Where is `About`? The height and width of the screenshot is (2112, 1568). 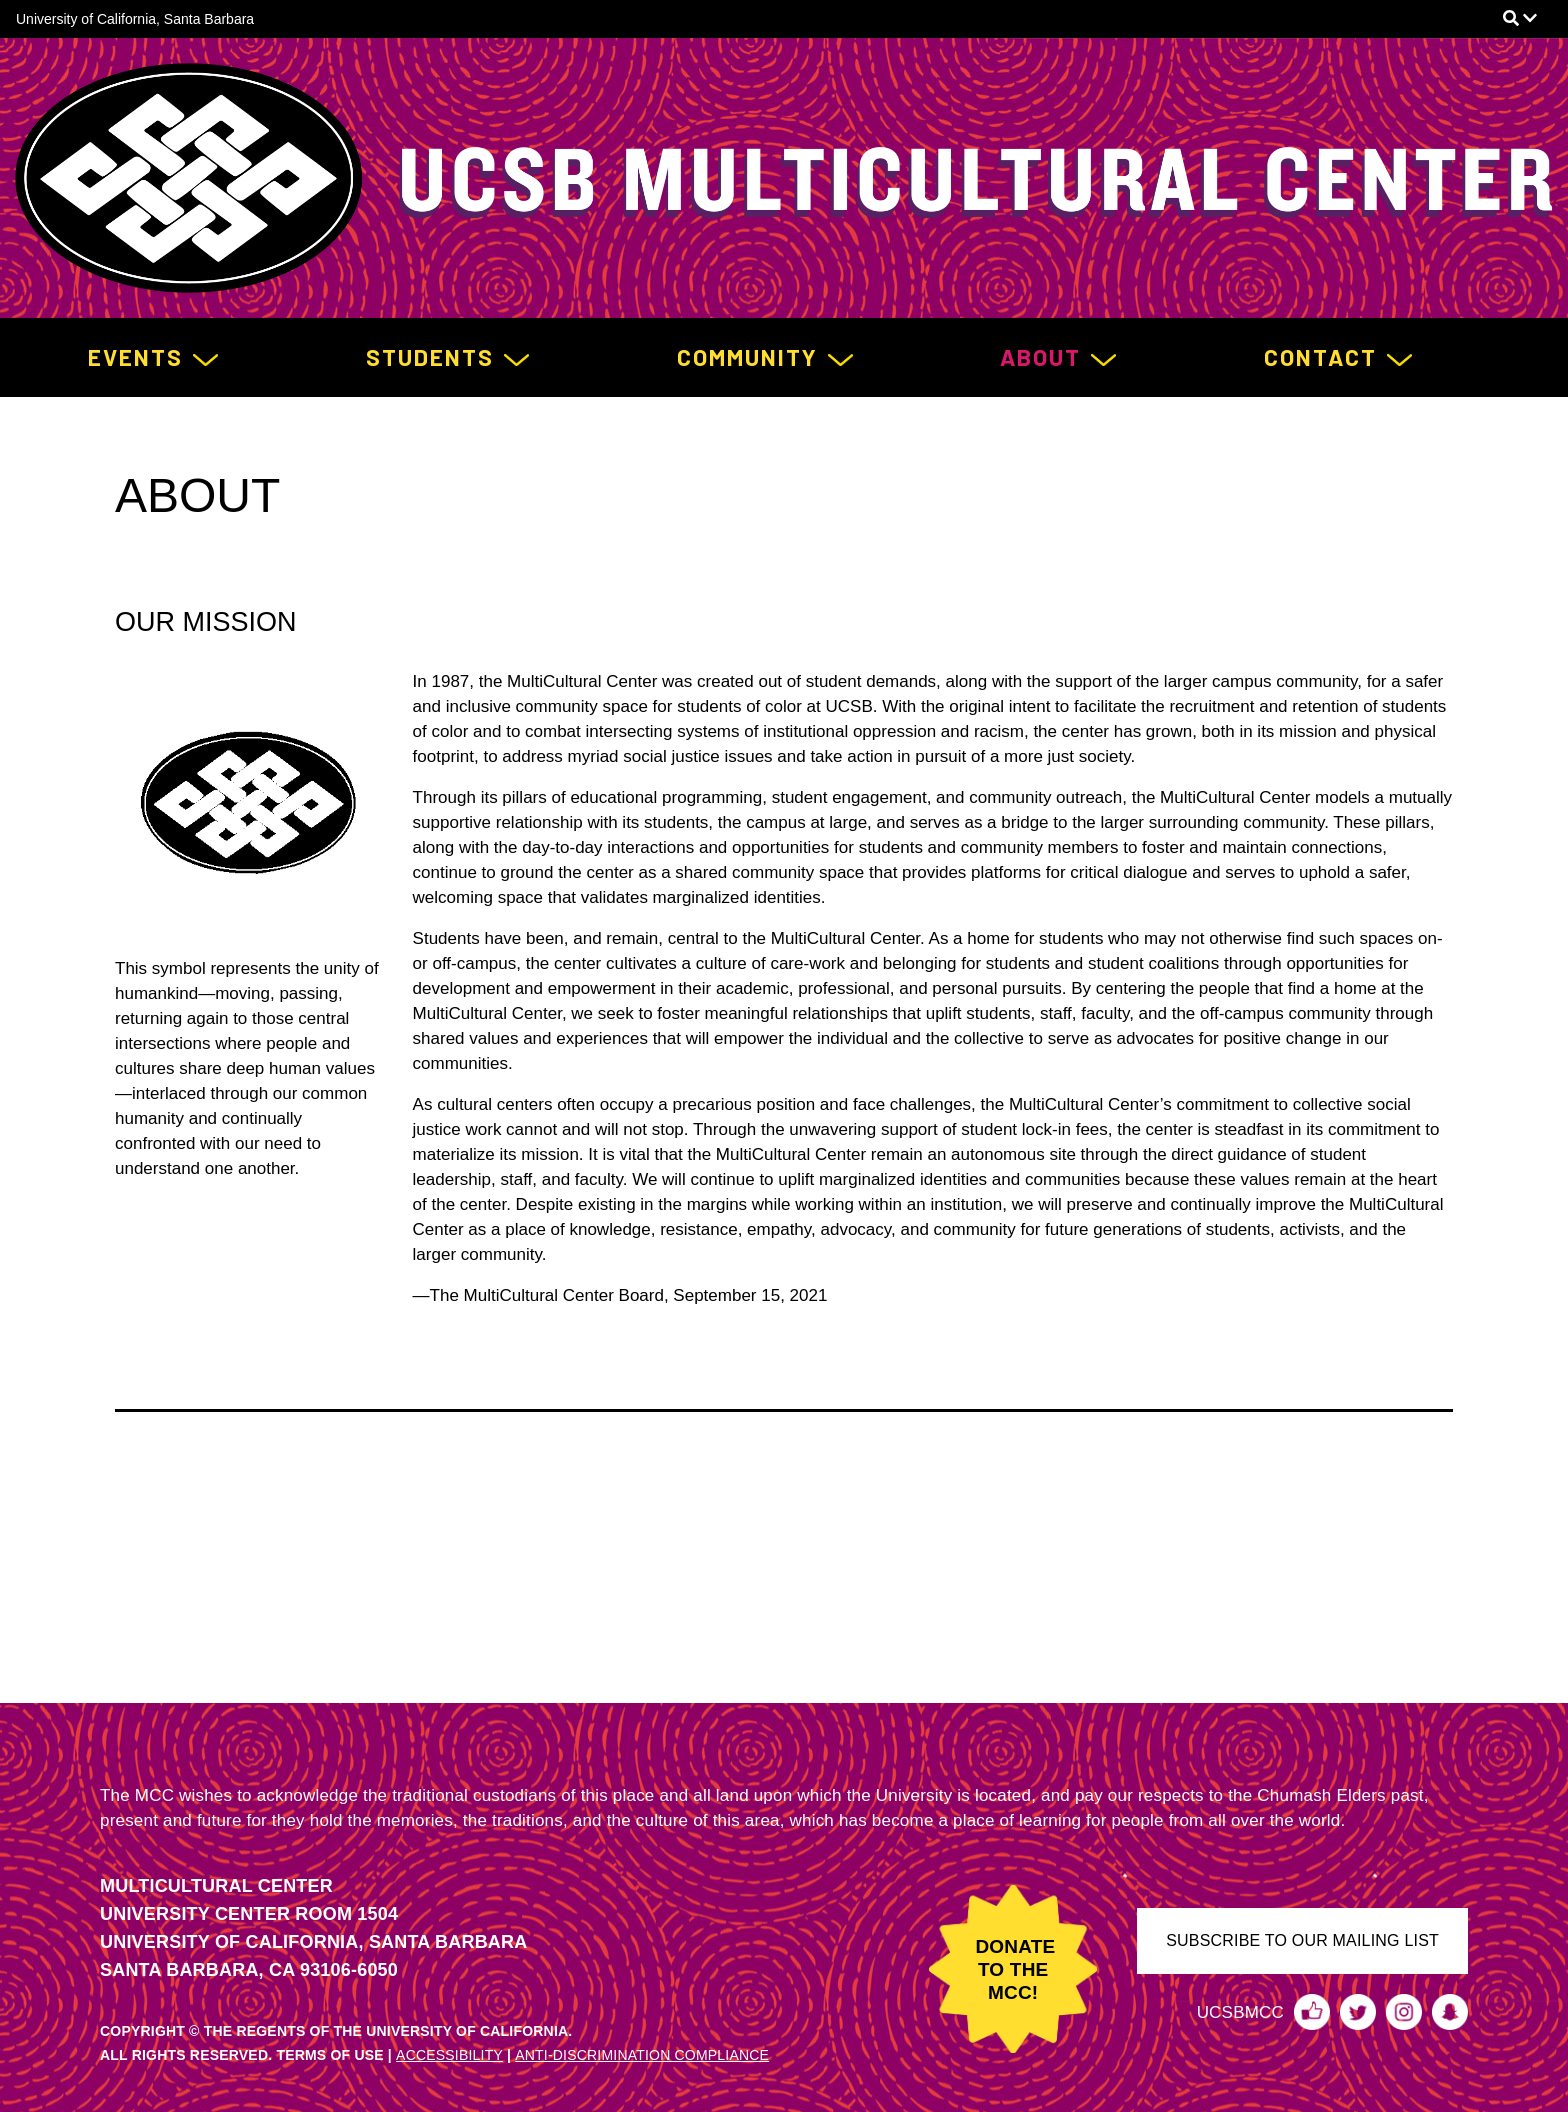 About is located at coordinates (1040, 357).